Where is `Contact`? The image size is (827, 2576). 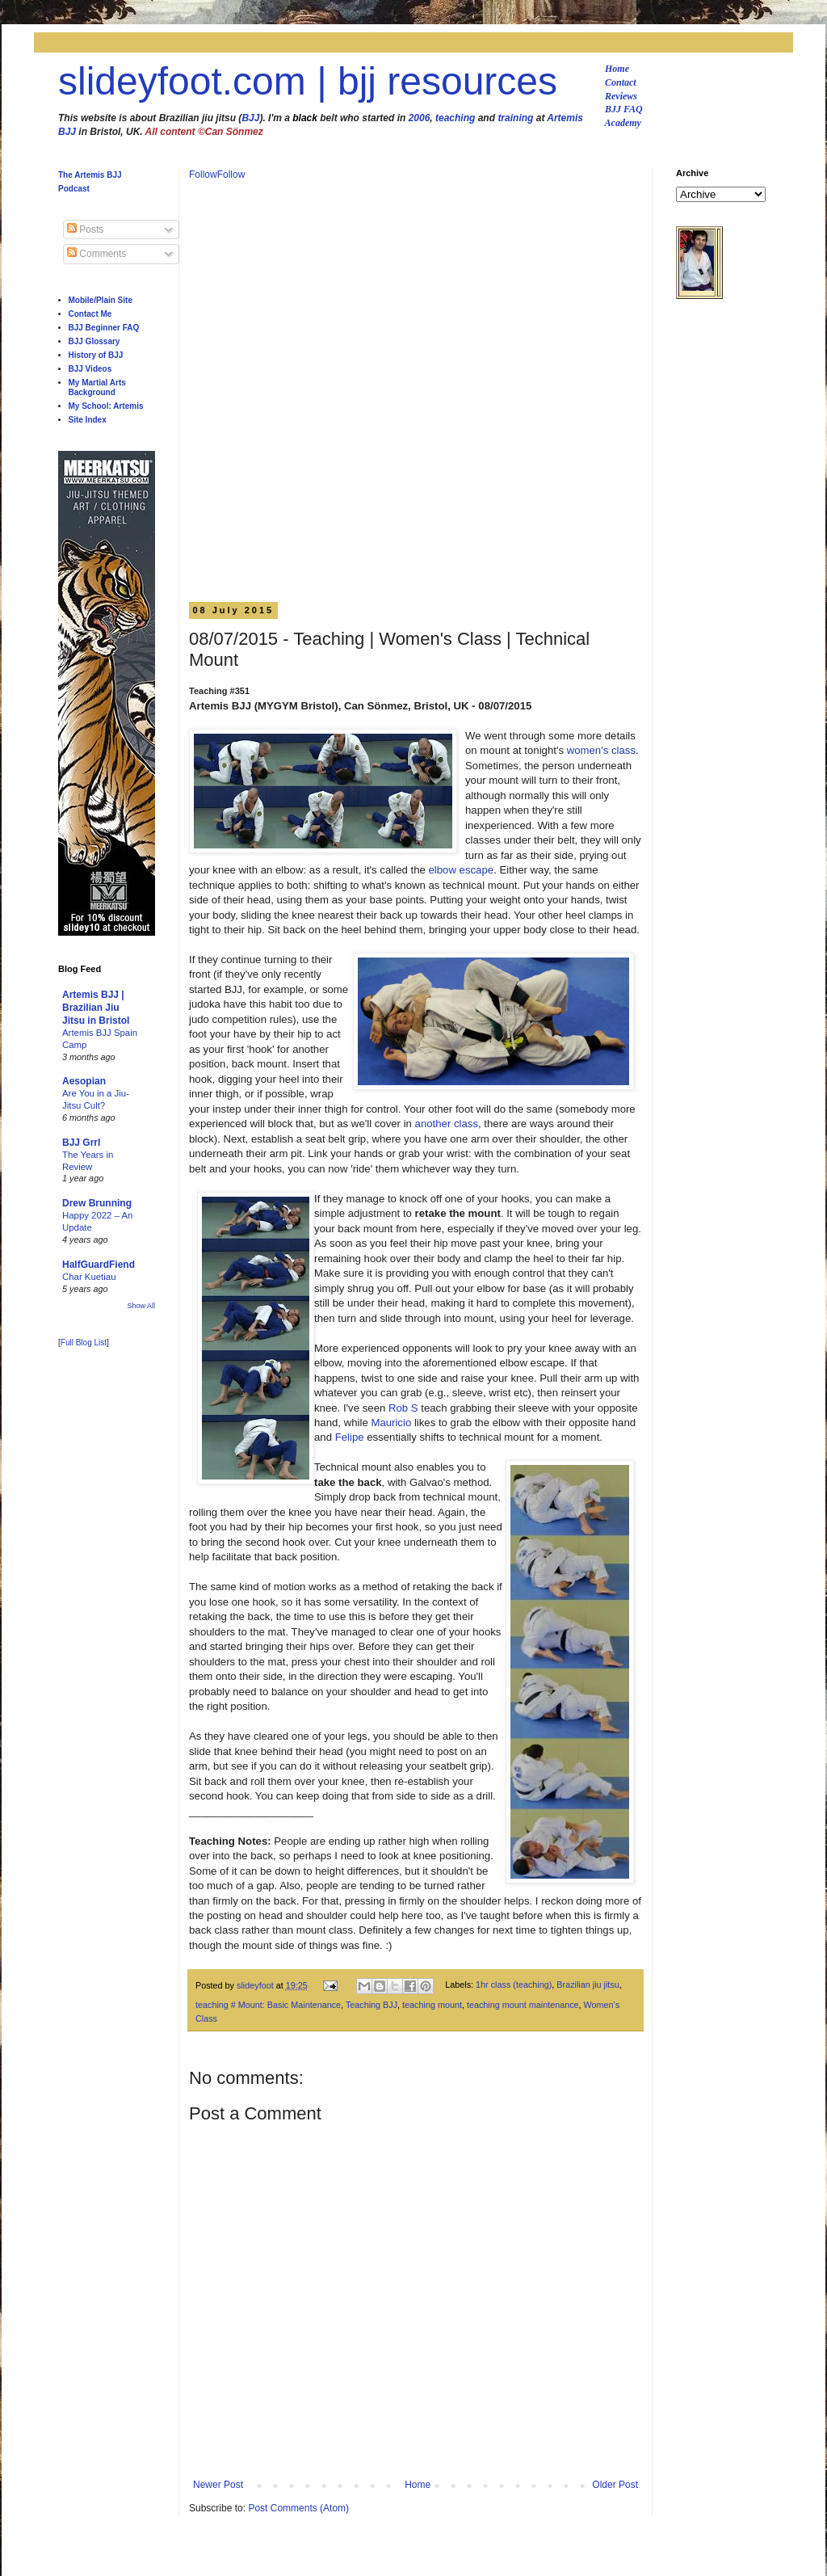 Contact is located at coordinates (620, 82).